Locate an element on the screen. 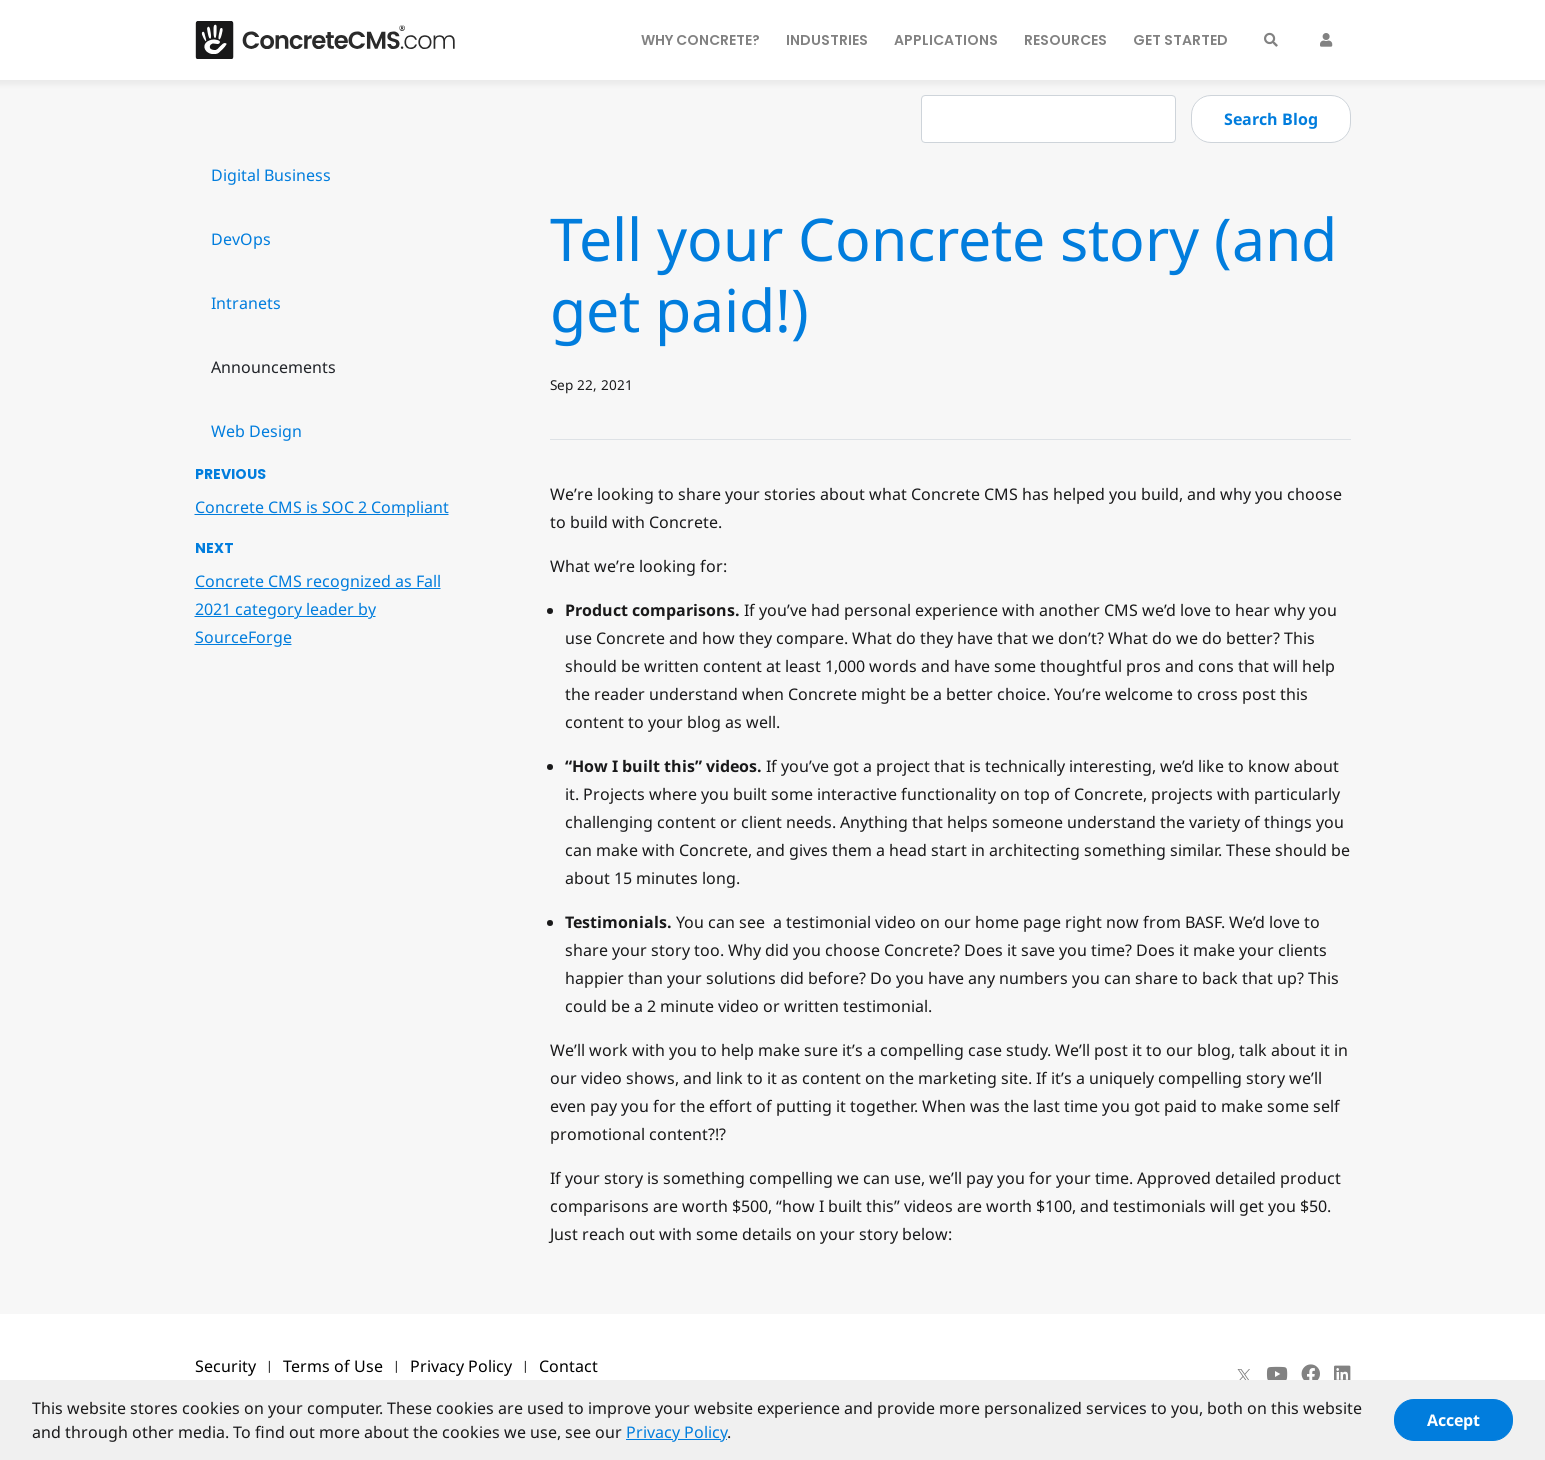  Intranets is located at coordinates (246, 303).